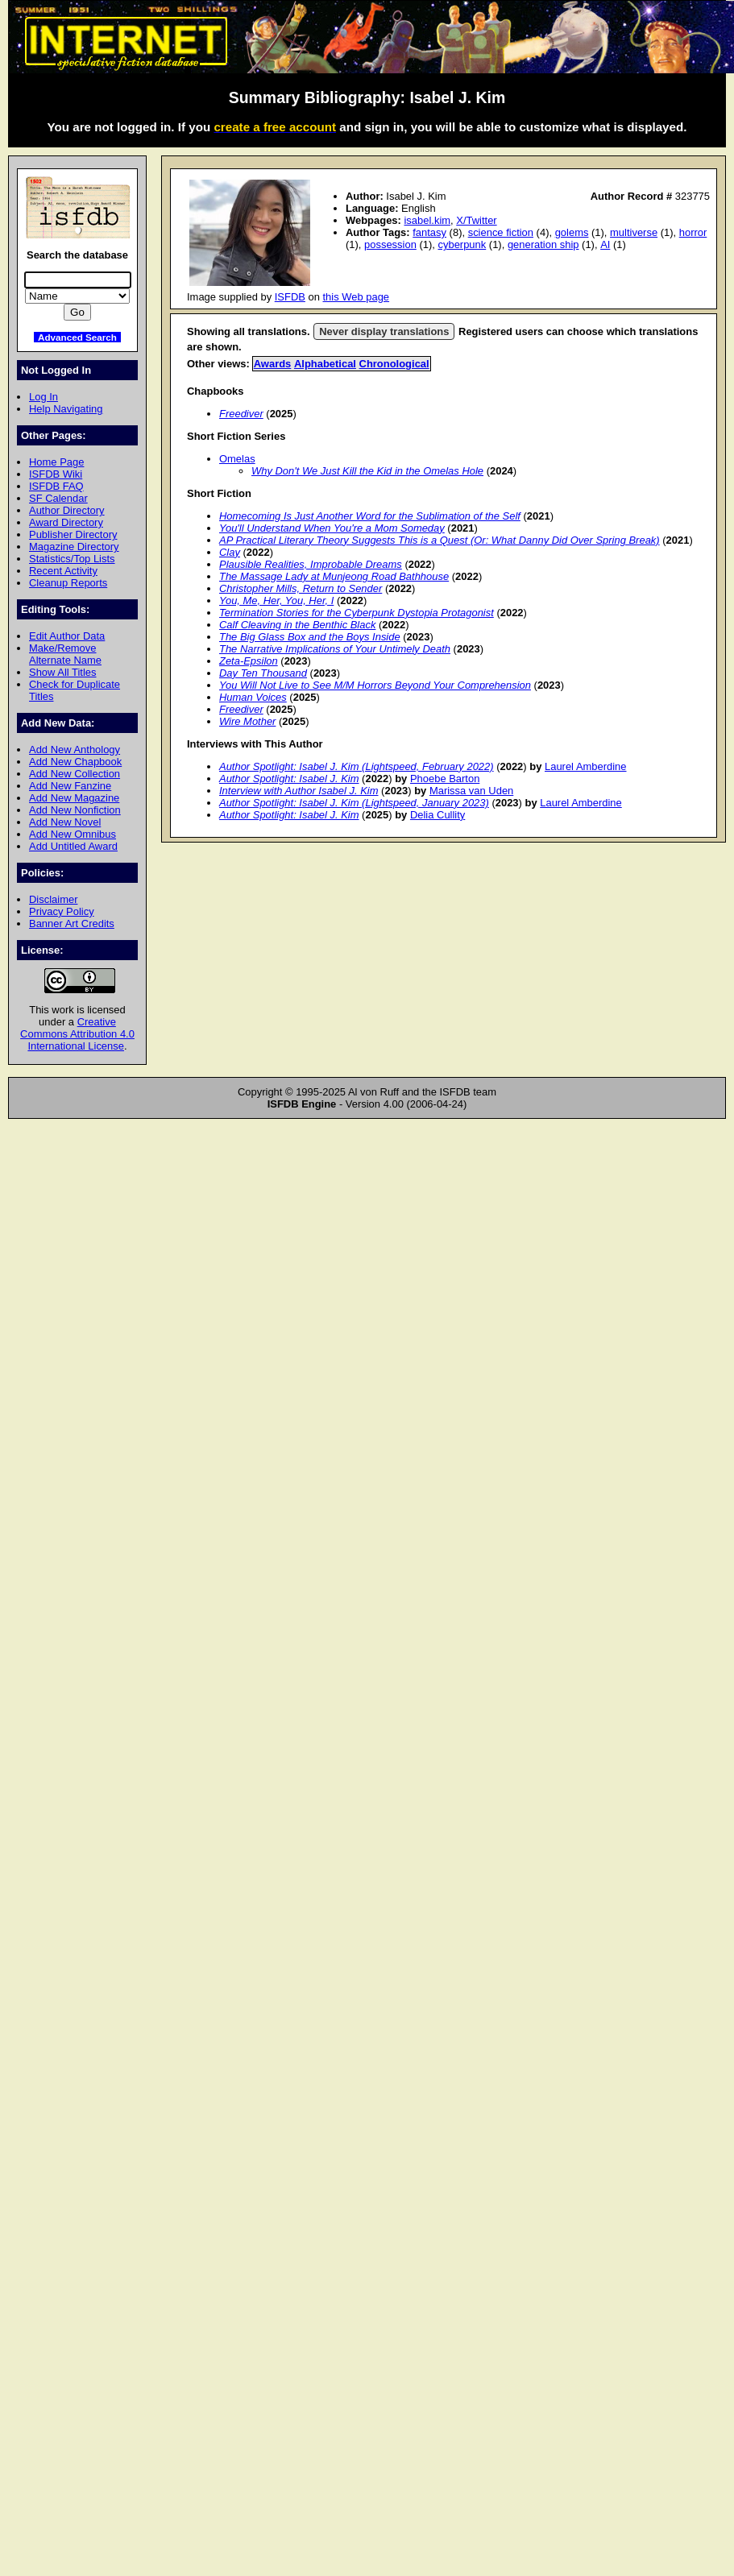 This screenshot has height=2576, width=734. What do you see at coordinates (439, 540) in the screenshot?
I see `AP Practical Literary Theory Suggests This is a Quest (Or: What Danny Did Over Spring Break)` at bounding box center [439, 540].